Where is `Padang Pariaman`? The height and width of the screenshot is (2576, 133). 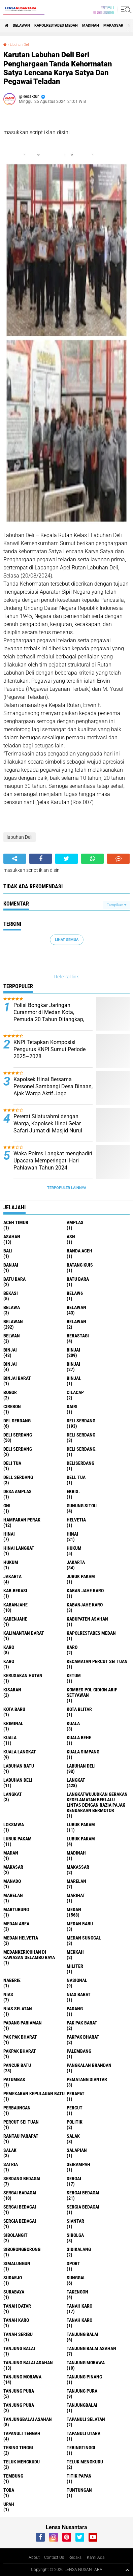
Padang Pariaman is located at coordinates (22, 2022).